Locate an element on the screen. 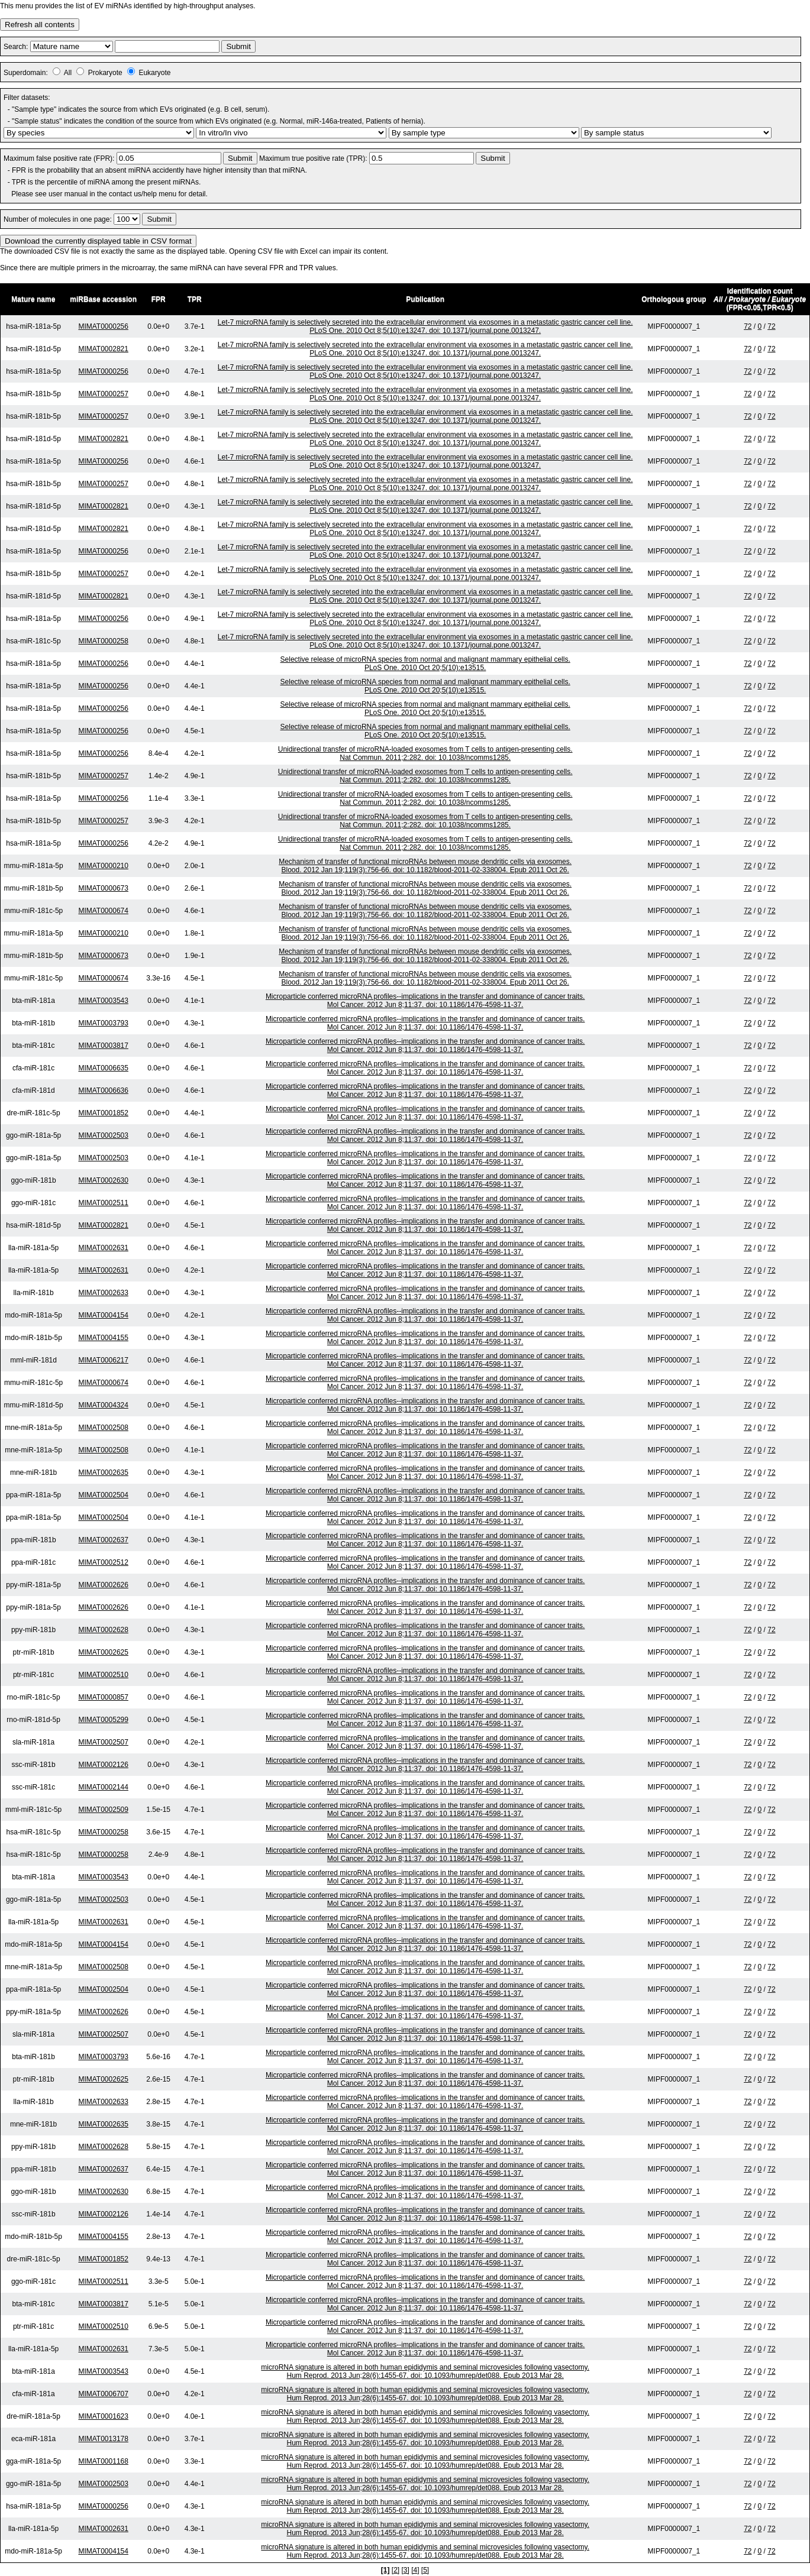 The width and height of the screenshot is (810, 2576). MIMAT0002821 is located at coordinates (103, 349).